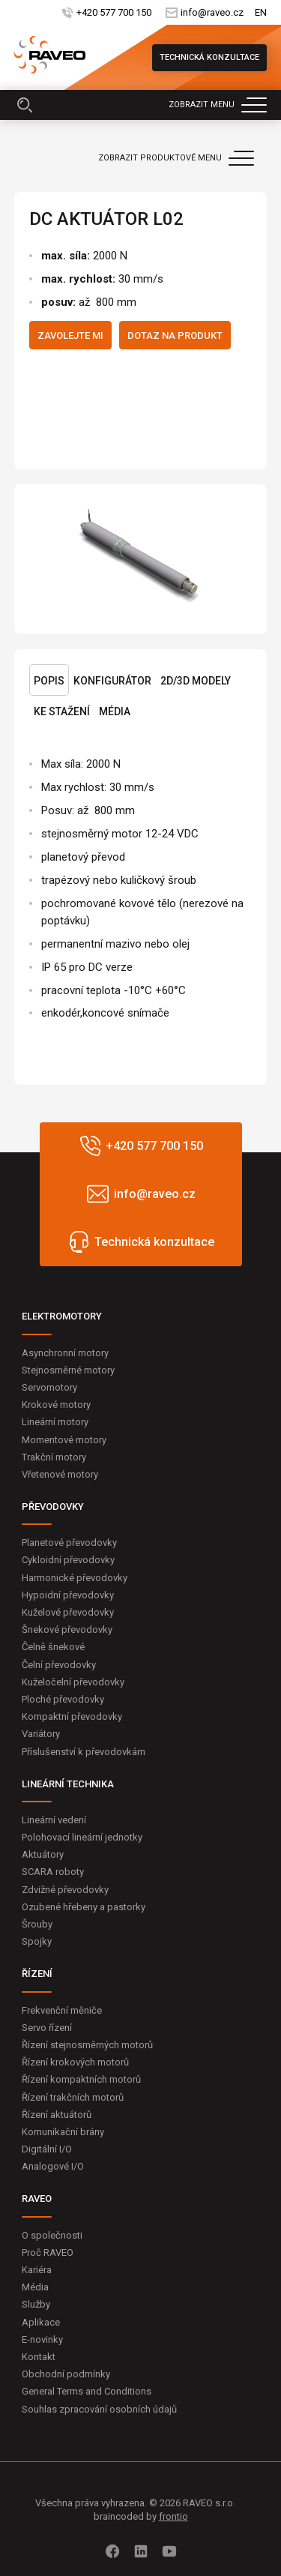 The image size is (281, 2576). What do you see at coordinates (195, 681) in the screenshot?
I see `2D/3D Modely` at bounding box center [195, 681].